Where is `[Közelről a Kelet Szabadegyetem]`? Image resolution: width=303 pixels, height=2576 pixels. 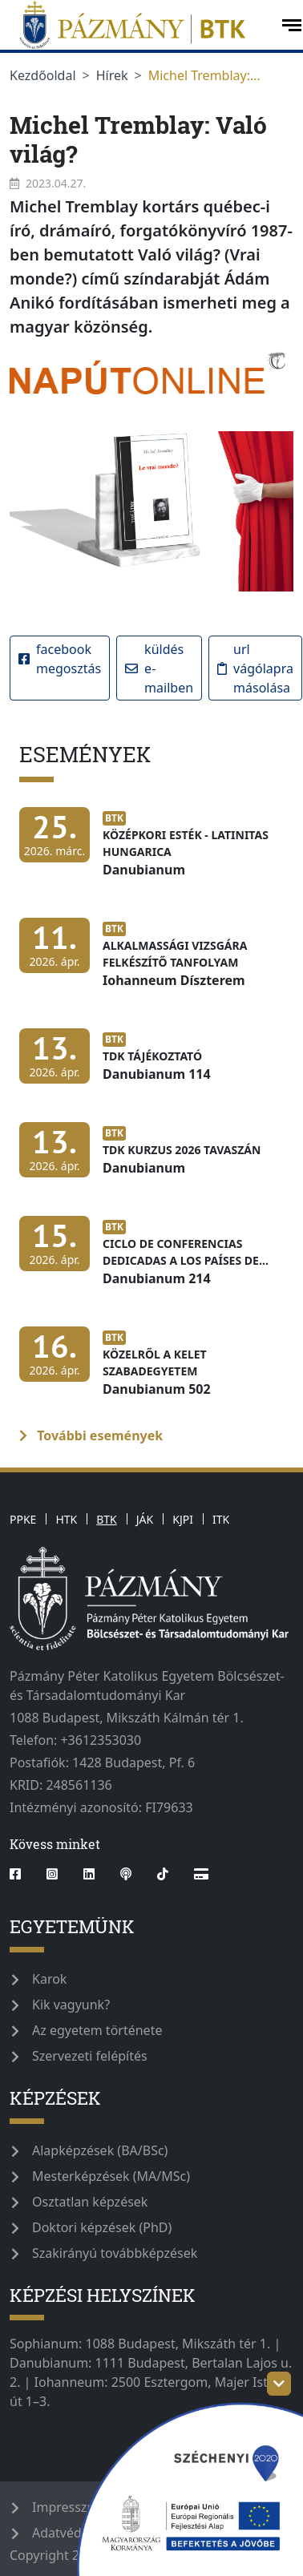
[Közelről a Kelet Szabadegyetem] is located at coordinates (151, 1370).